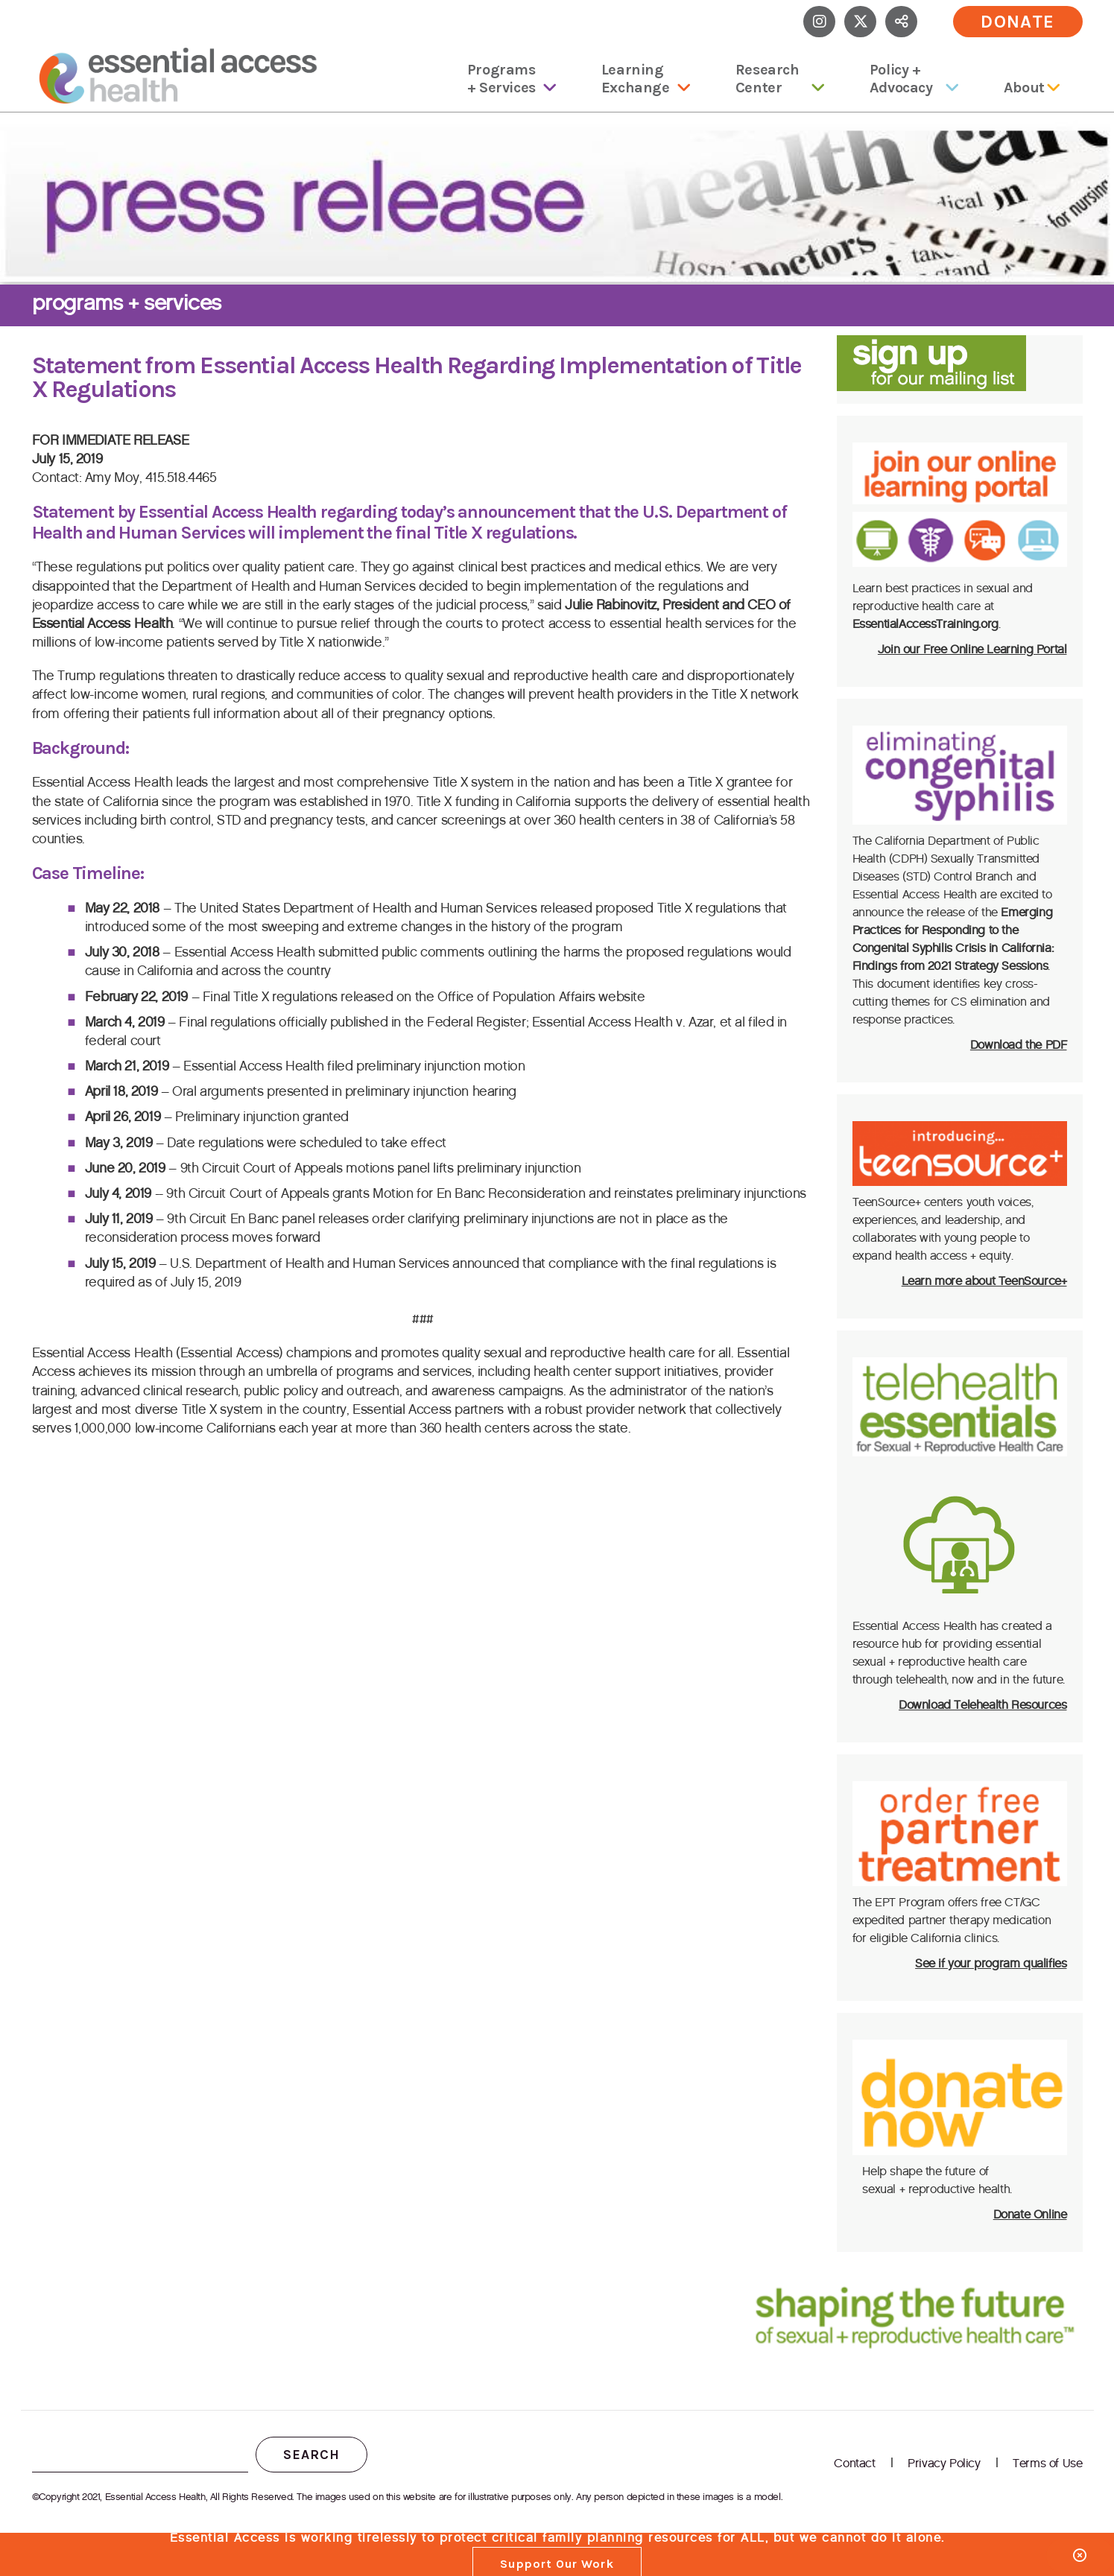  Describe the element at coordinates (1018, 1045) in the screenshot. I see `Download the PDF` at that location.